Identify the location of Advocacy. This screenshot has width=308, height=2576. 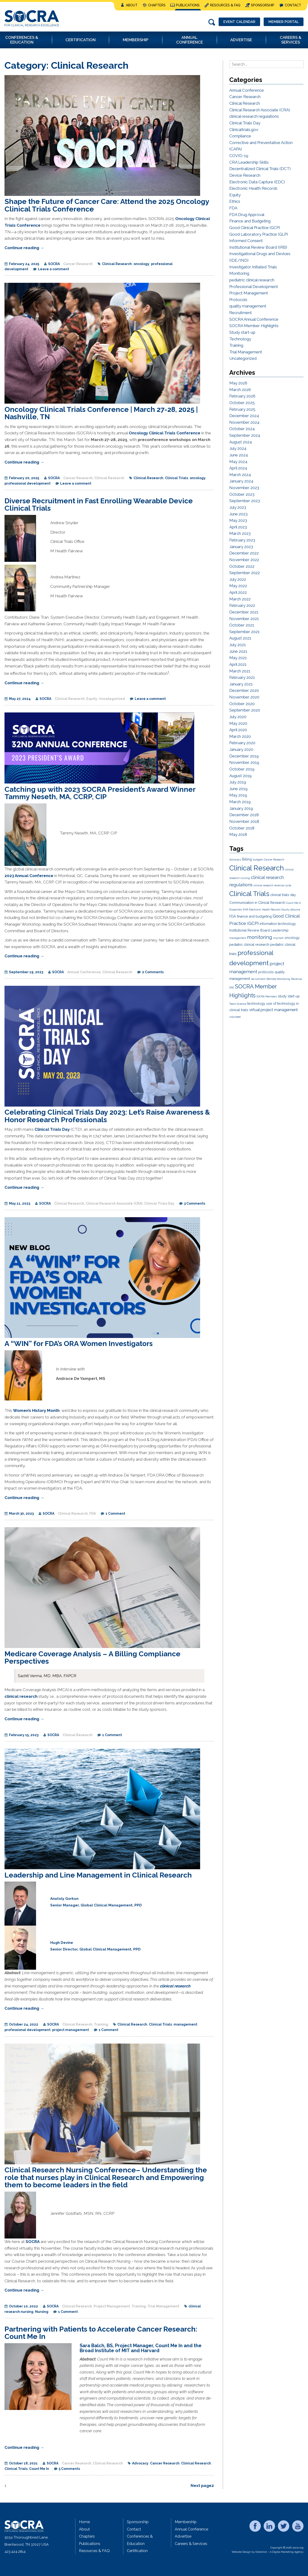
(140, 2463).